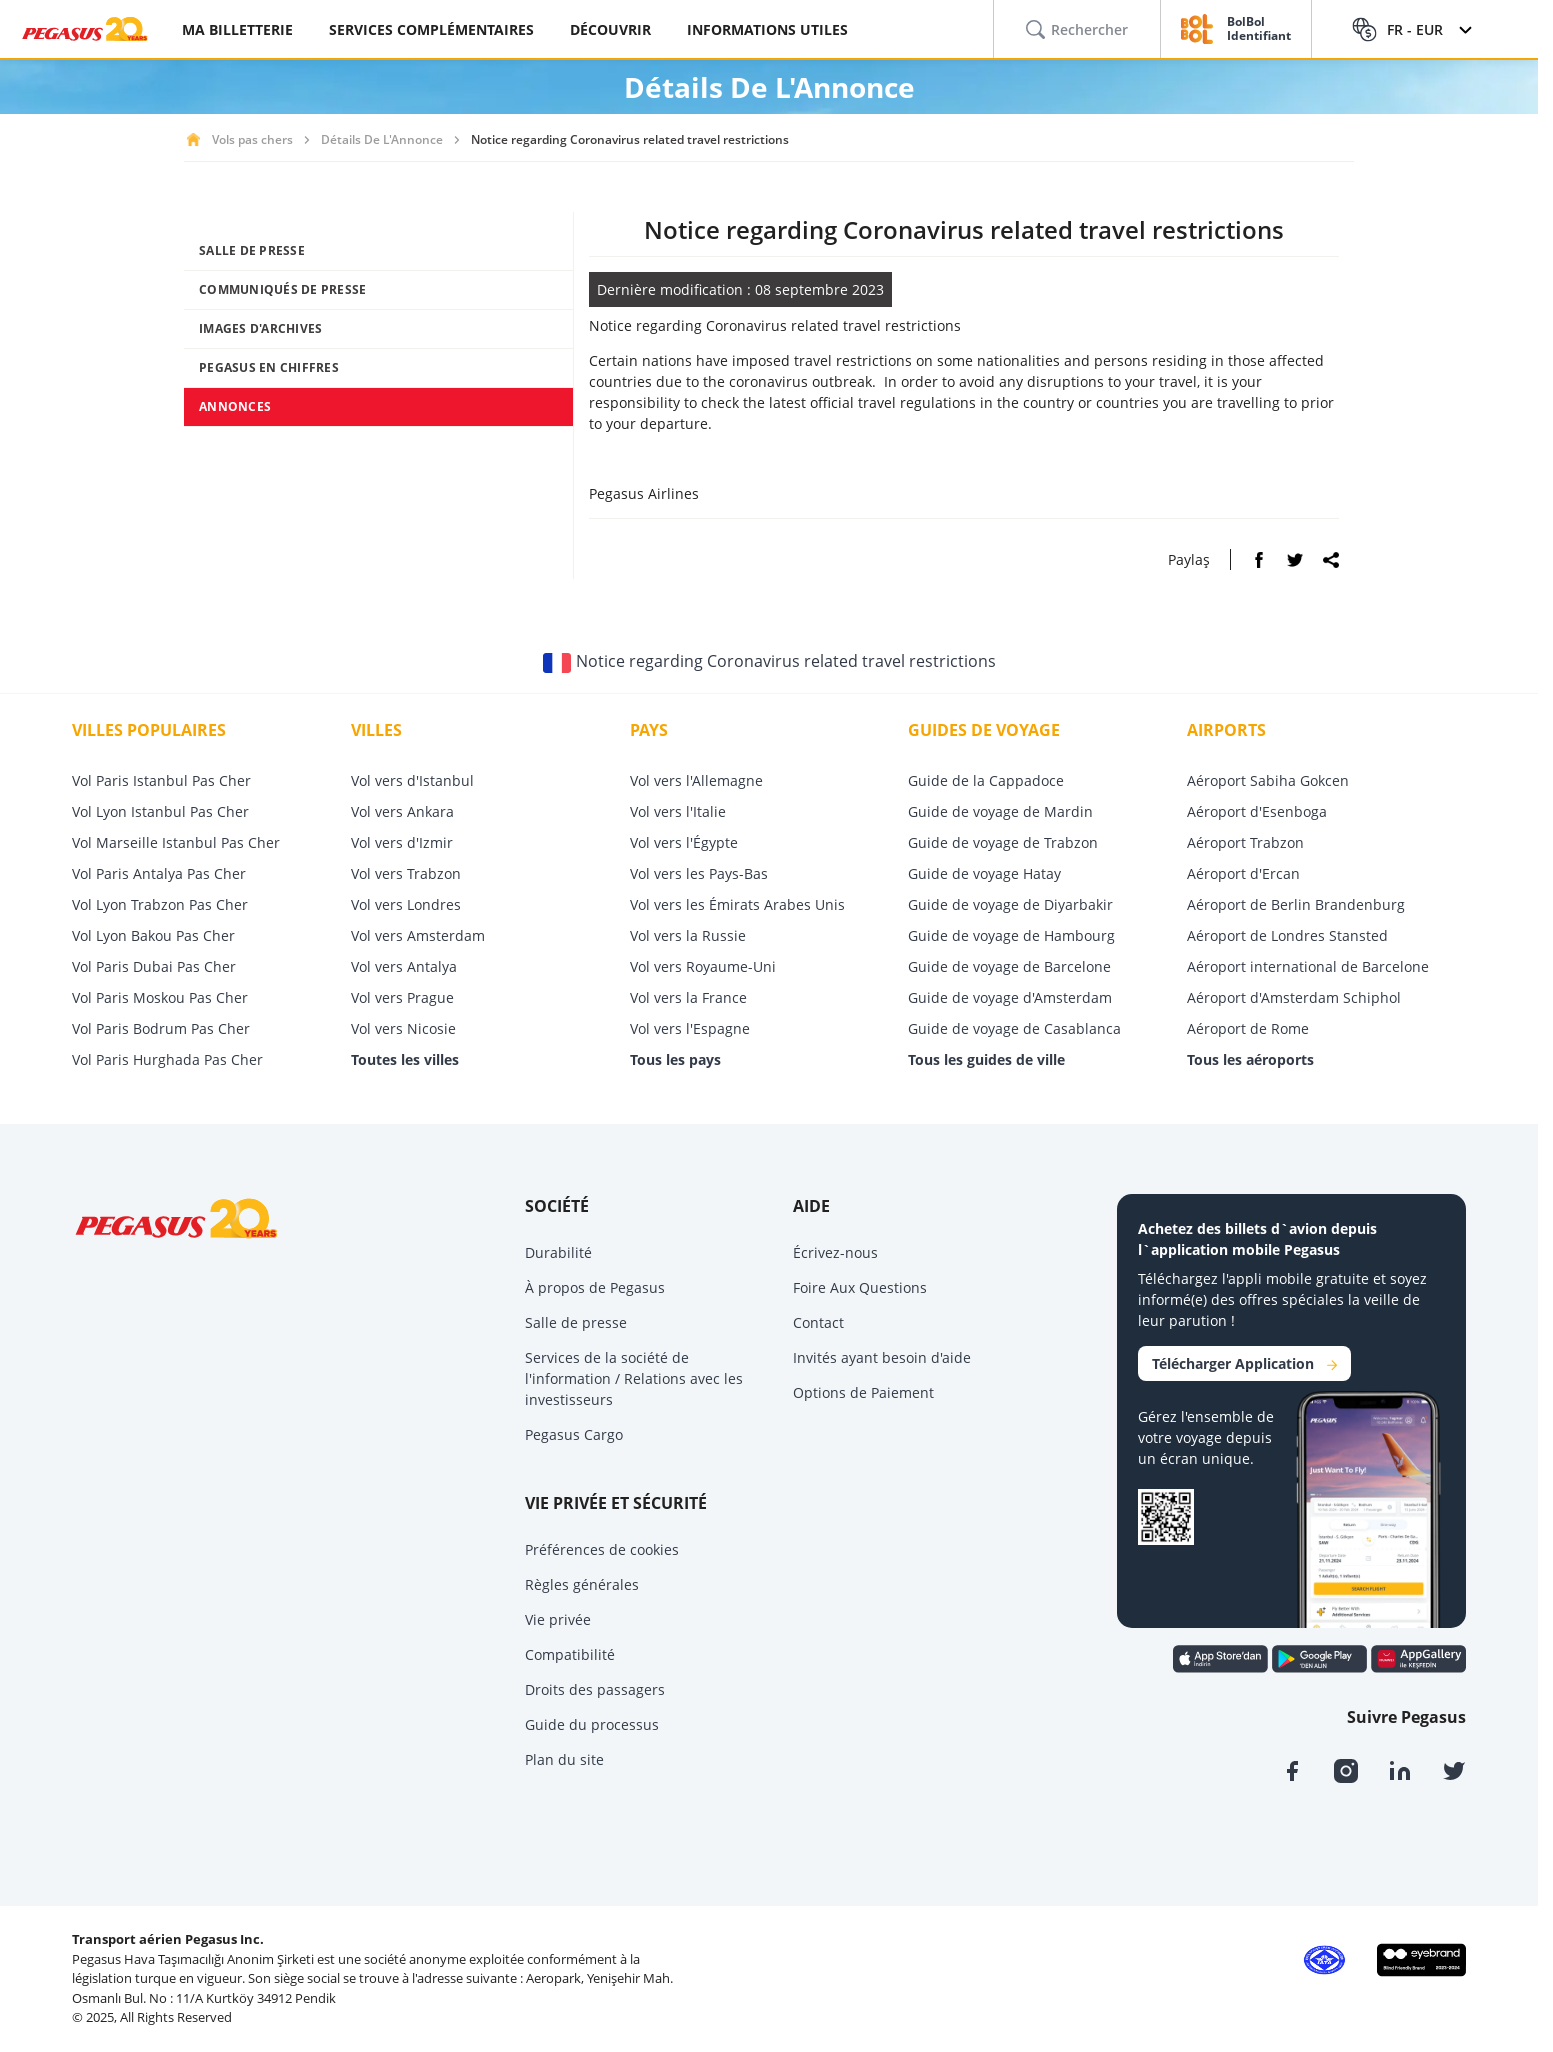 This screenshot has width=1553, height=2052. What do you see at coordinates (269, 367) in the screenshot?
I see `PEGASUS EN CHIFFRES` at bounding box center [269, 367].